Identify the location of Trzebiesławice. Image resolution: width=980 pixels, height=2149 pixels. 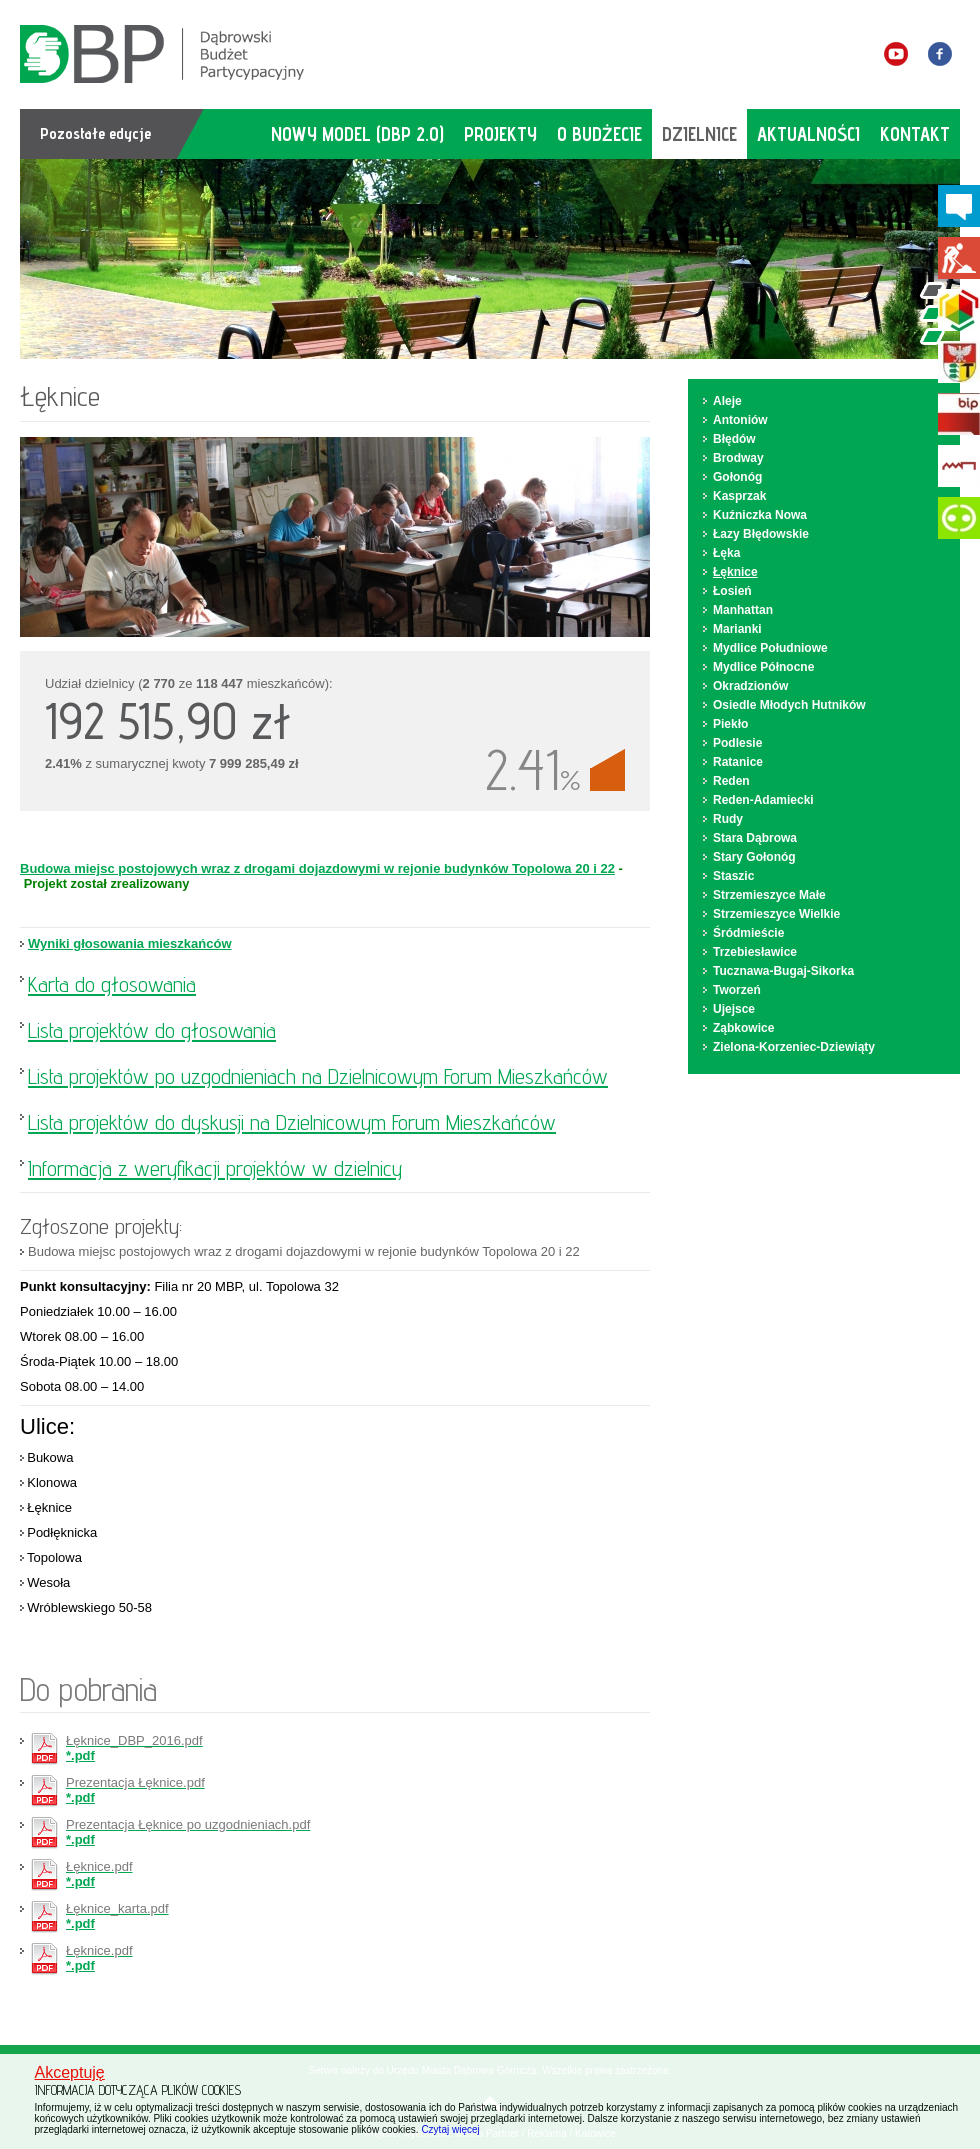
(755, 952).